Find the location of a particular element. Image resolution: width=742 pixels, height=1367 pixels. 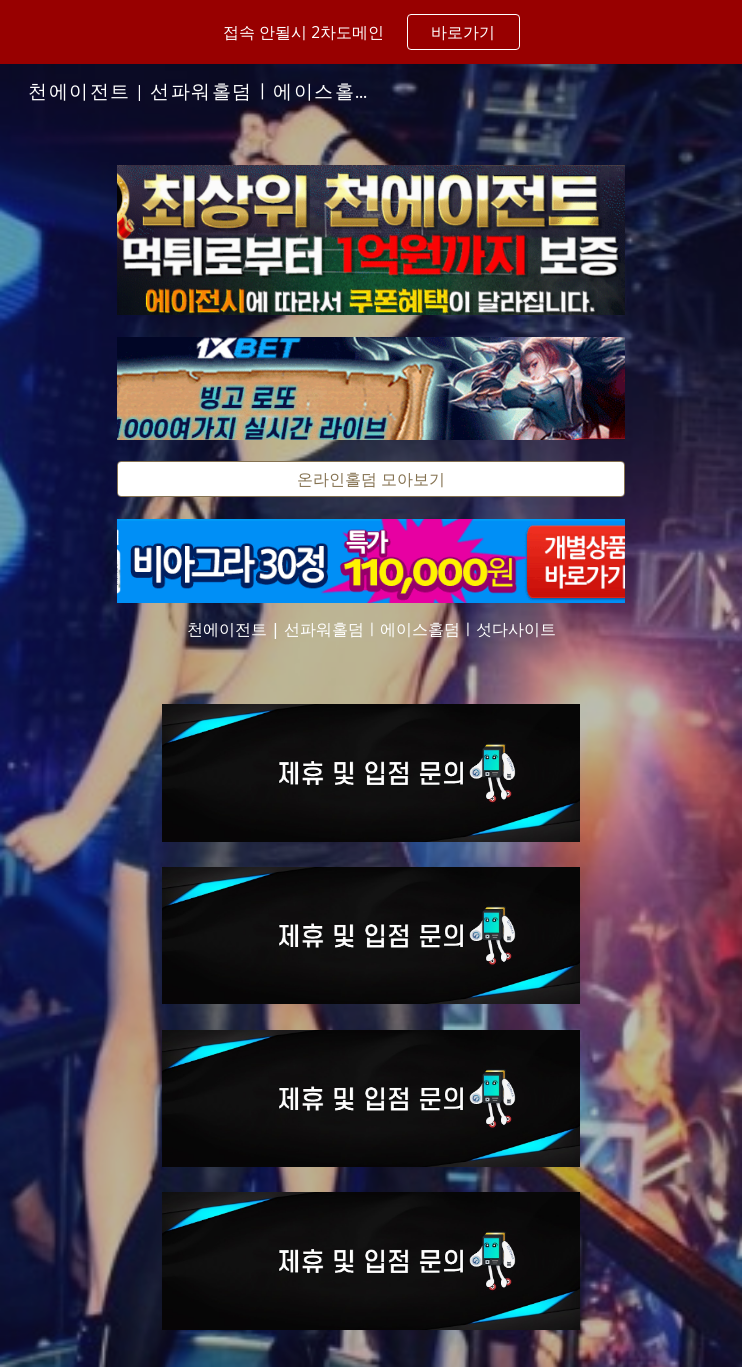

[region] is located at coordinates (371, 32).